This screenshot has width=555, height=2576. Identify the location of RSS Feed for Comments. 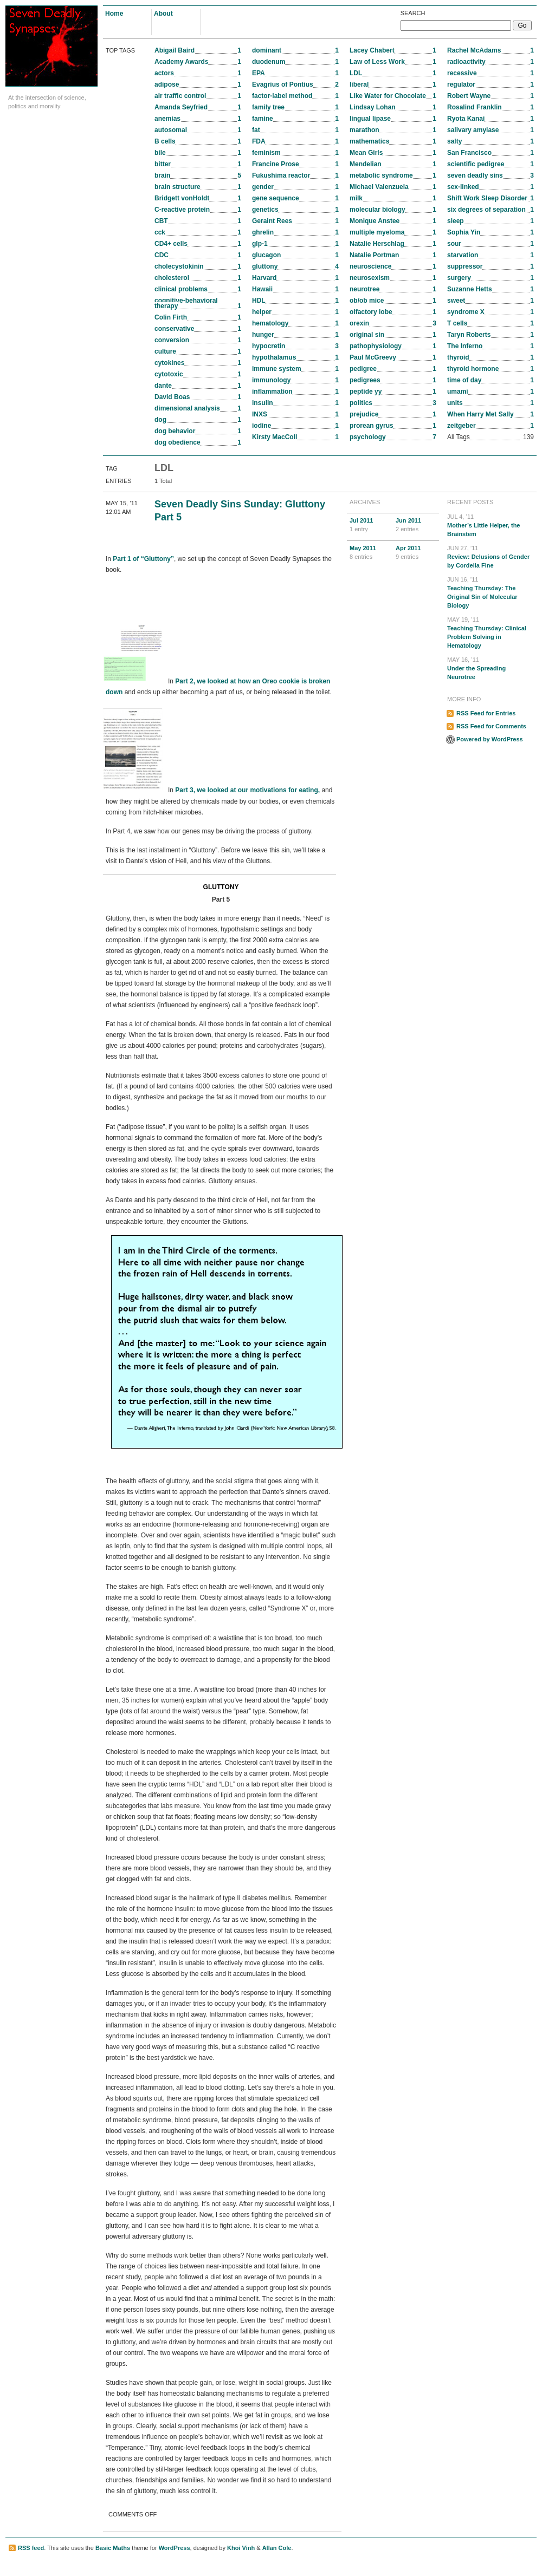
(491, 726).